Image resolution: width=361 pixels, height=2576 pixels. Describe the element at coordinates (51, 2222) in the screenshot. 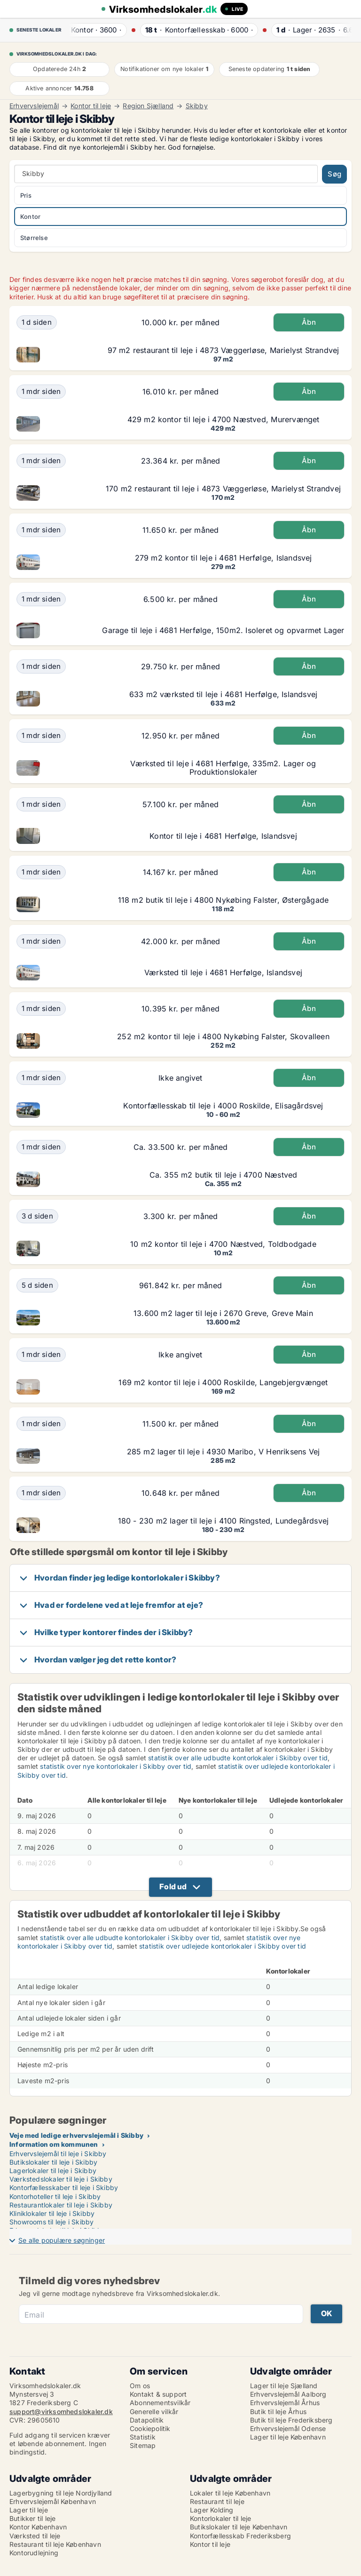

I see `Showrooms til leje i Skibby` at that location.